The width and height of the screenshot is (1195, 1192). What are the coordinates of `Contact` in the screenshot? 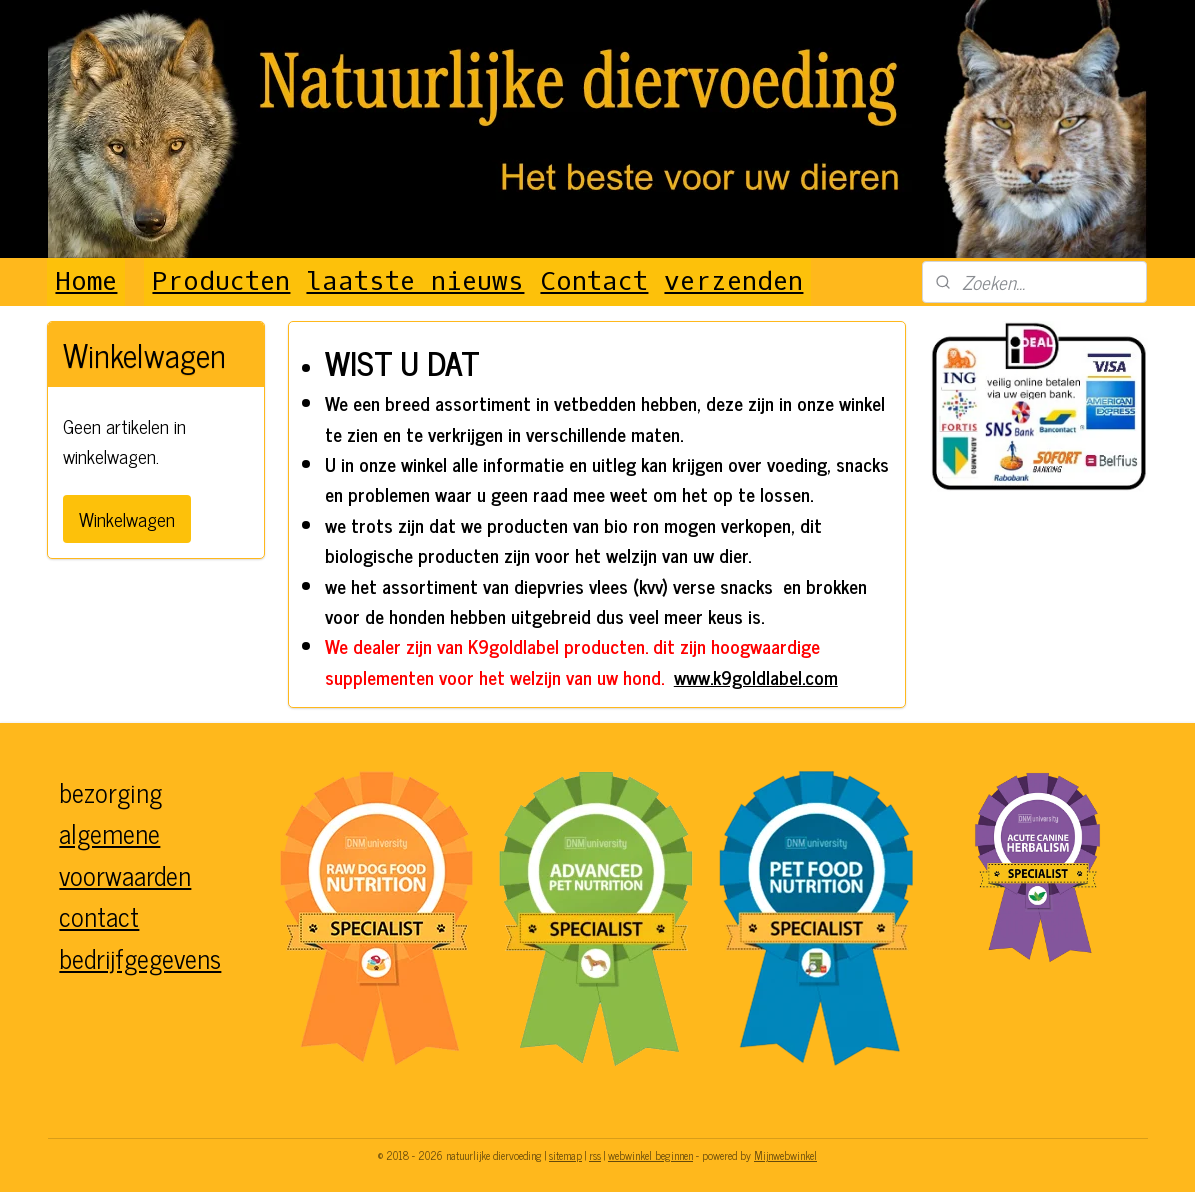 It's located at (594, 281).